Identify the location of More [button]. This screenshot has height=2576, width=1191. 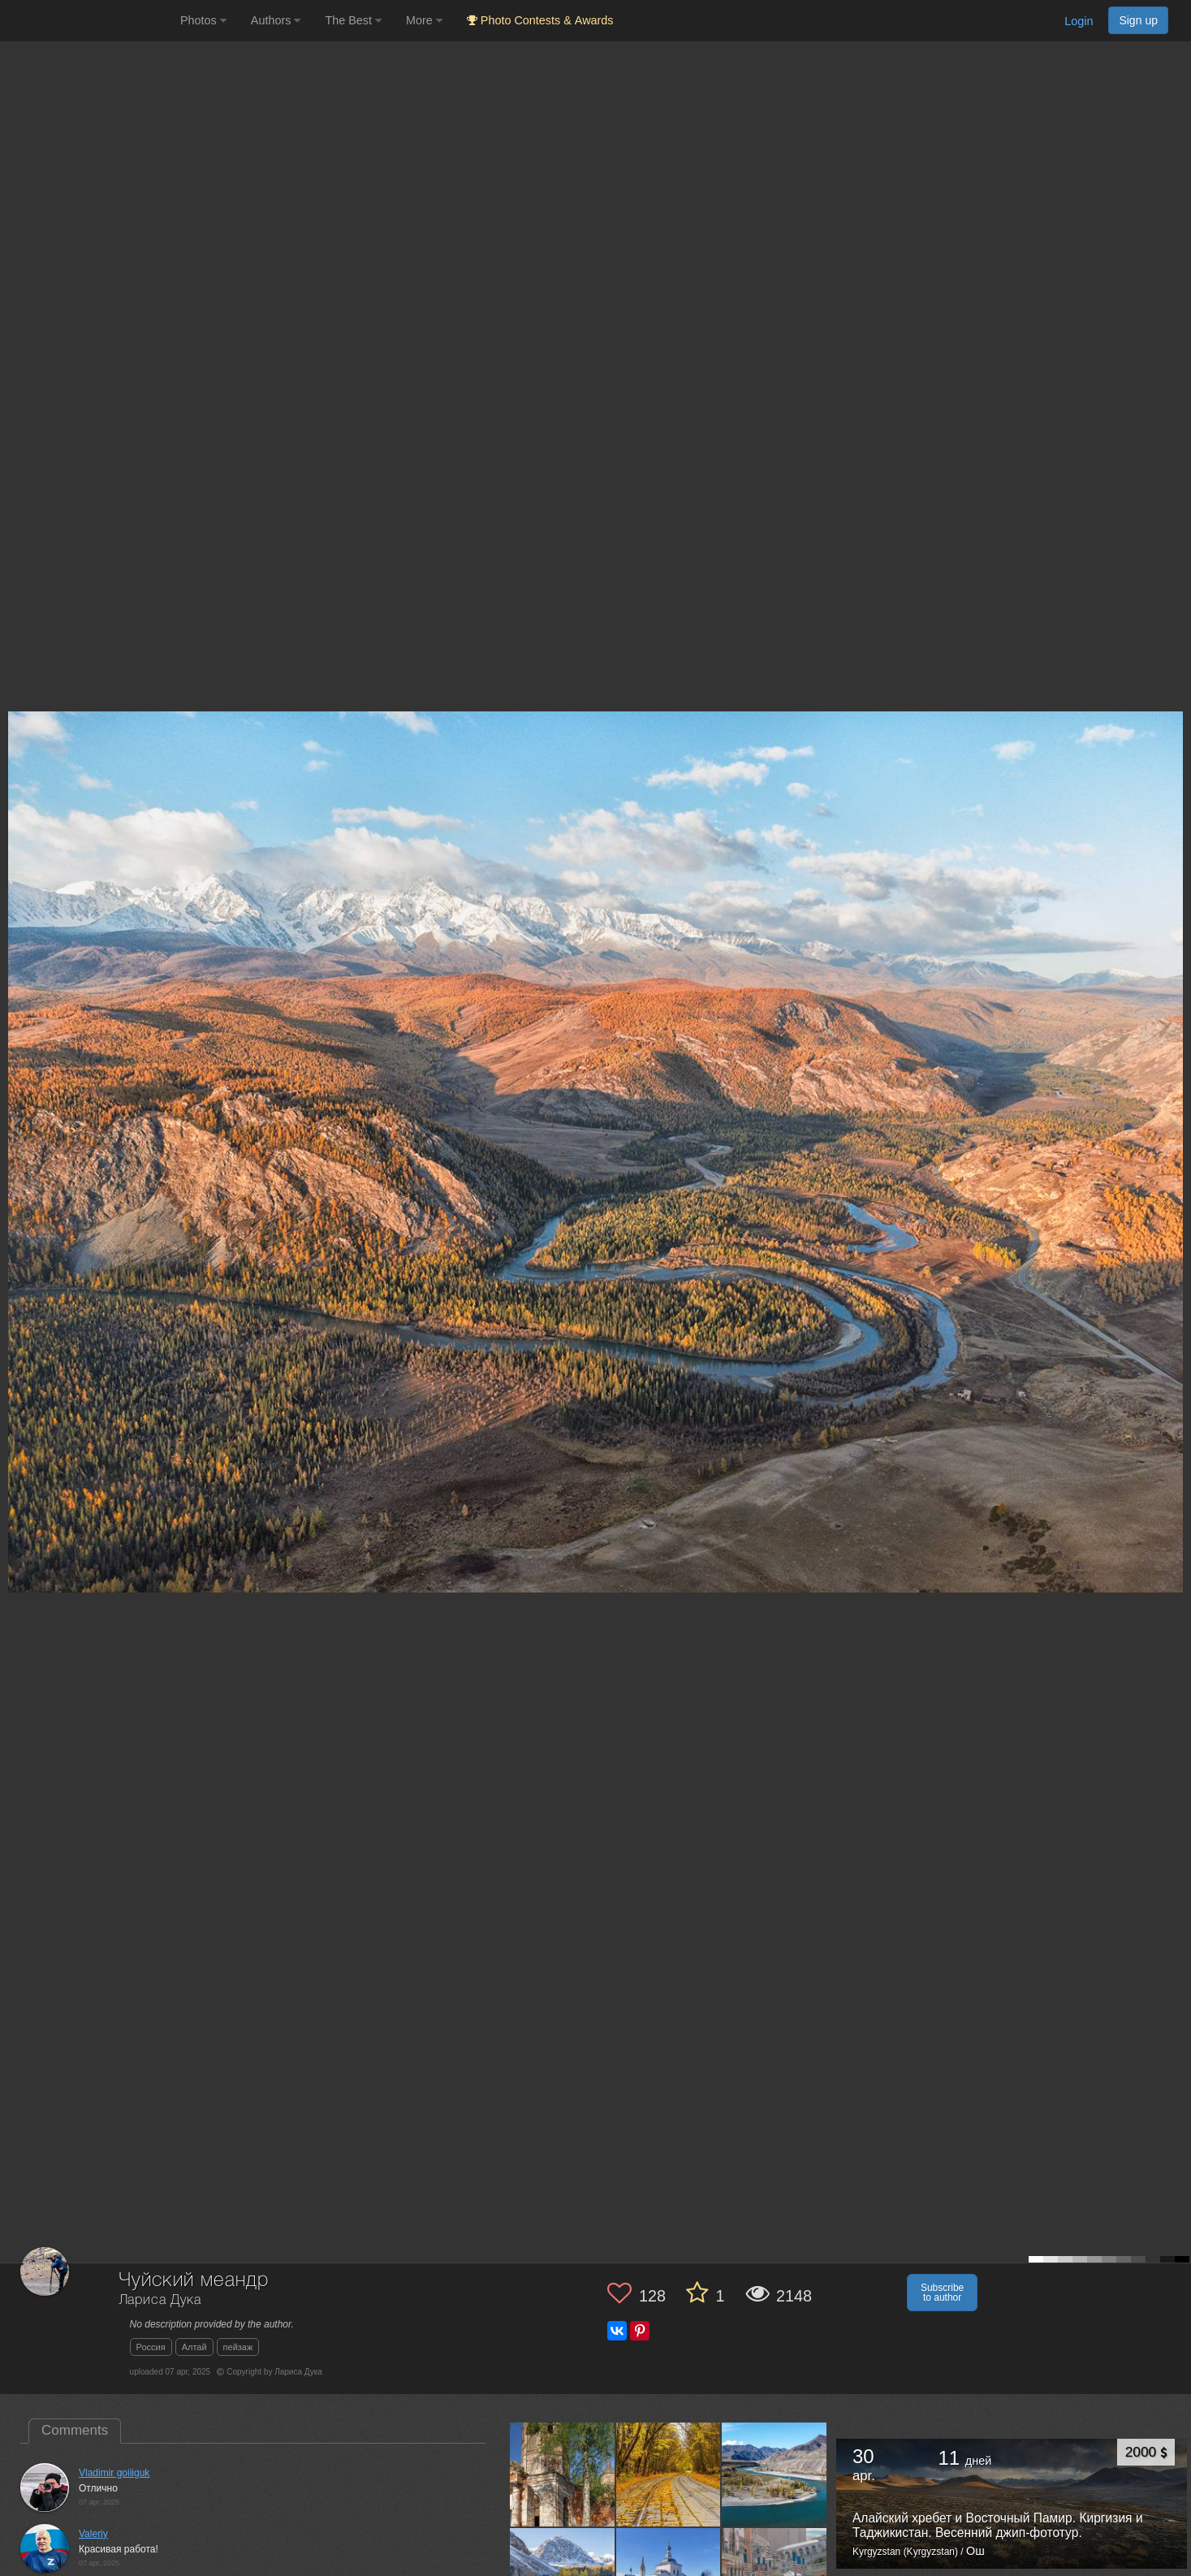
(424, 20).